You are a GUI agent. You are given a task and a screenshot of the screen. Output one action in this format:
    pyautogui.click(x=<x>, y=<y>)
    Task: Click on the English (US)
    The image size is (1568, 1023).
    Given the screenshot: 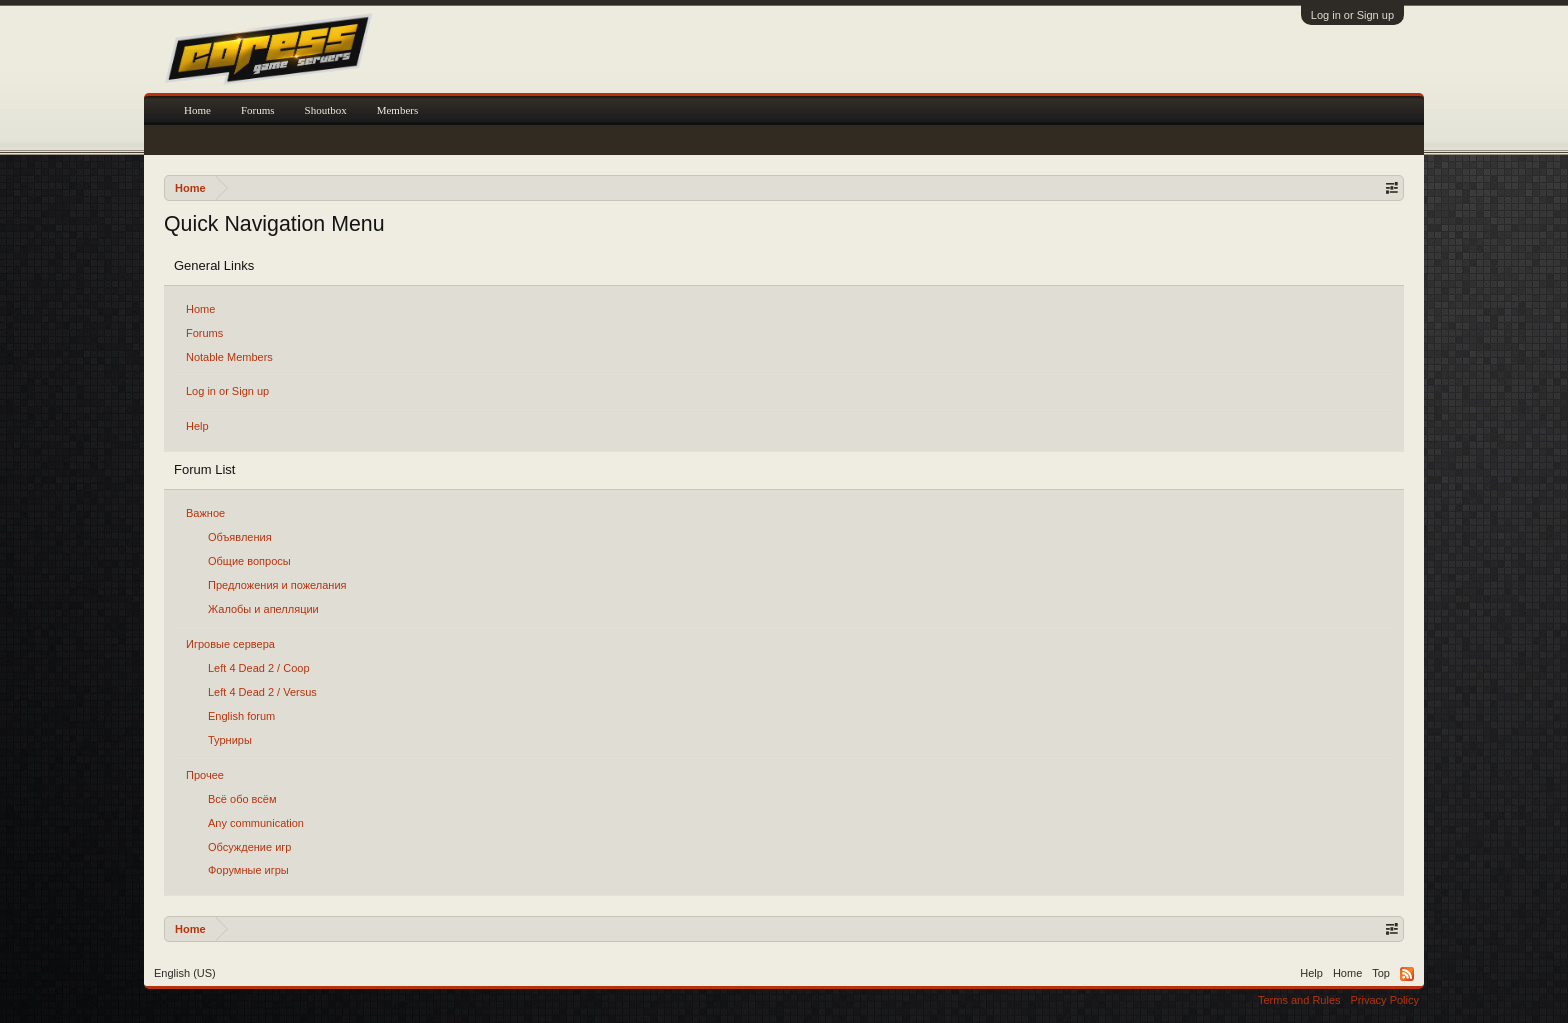 What is the action you would take?
    pyautogui.click(x=185, y=973)
    